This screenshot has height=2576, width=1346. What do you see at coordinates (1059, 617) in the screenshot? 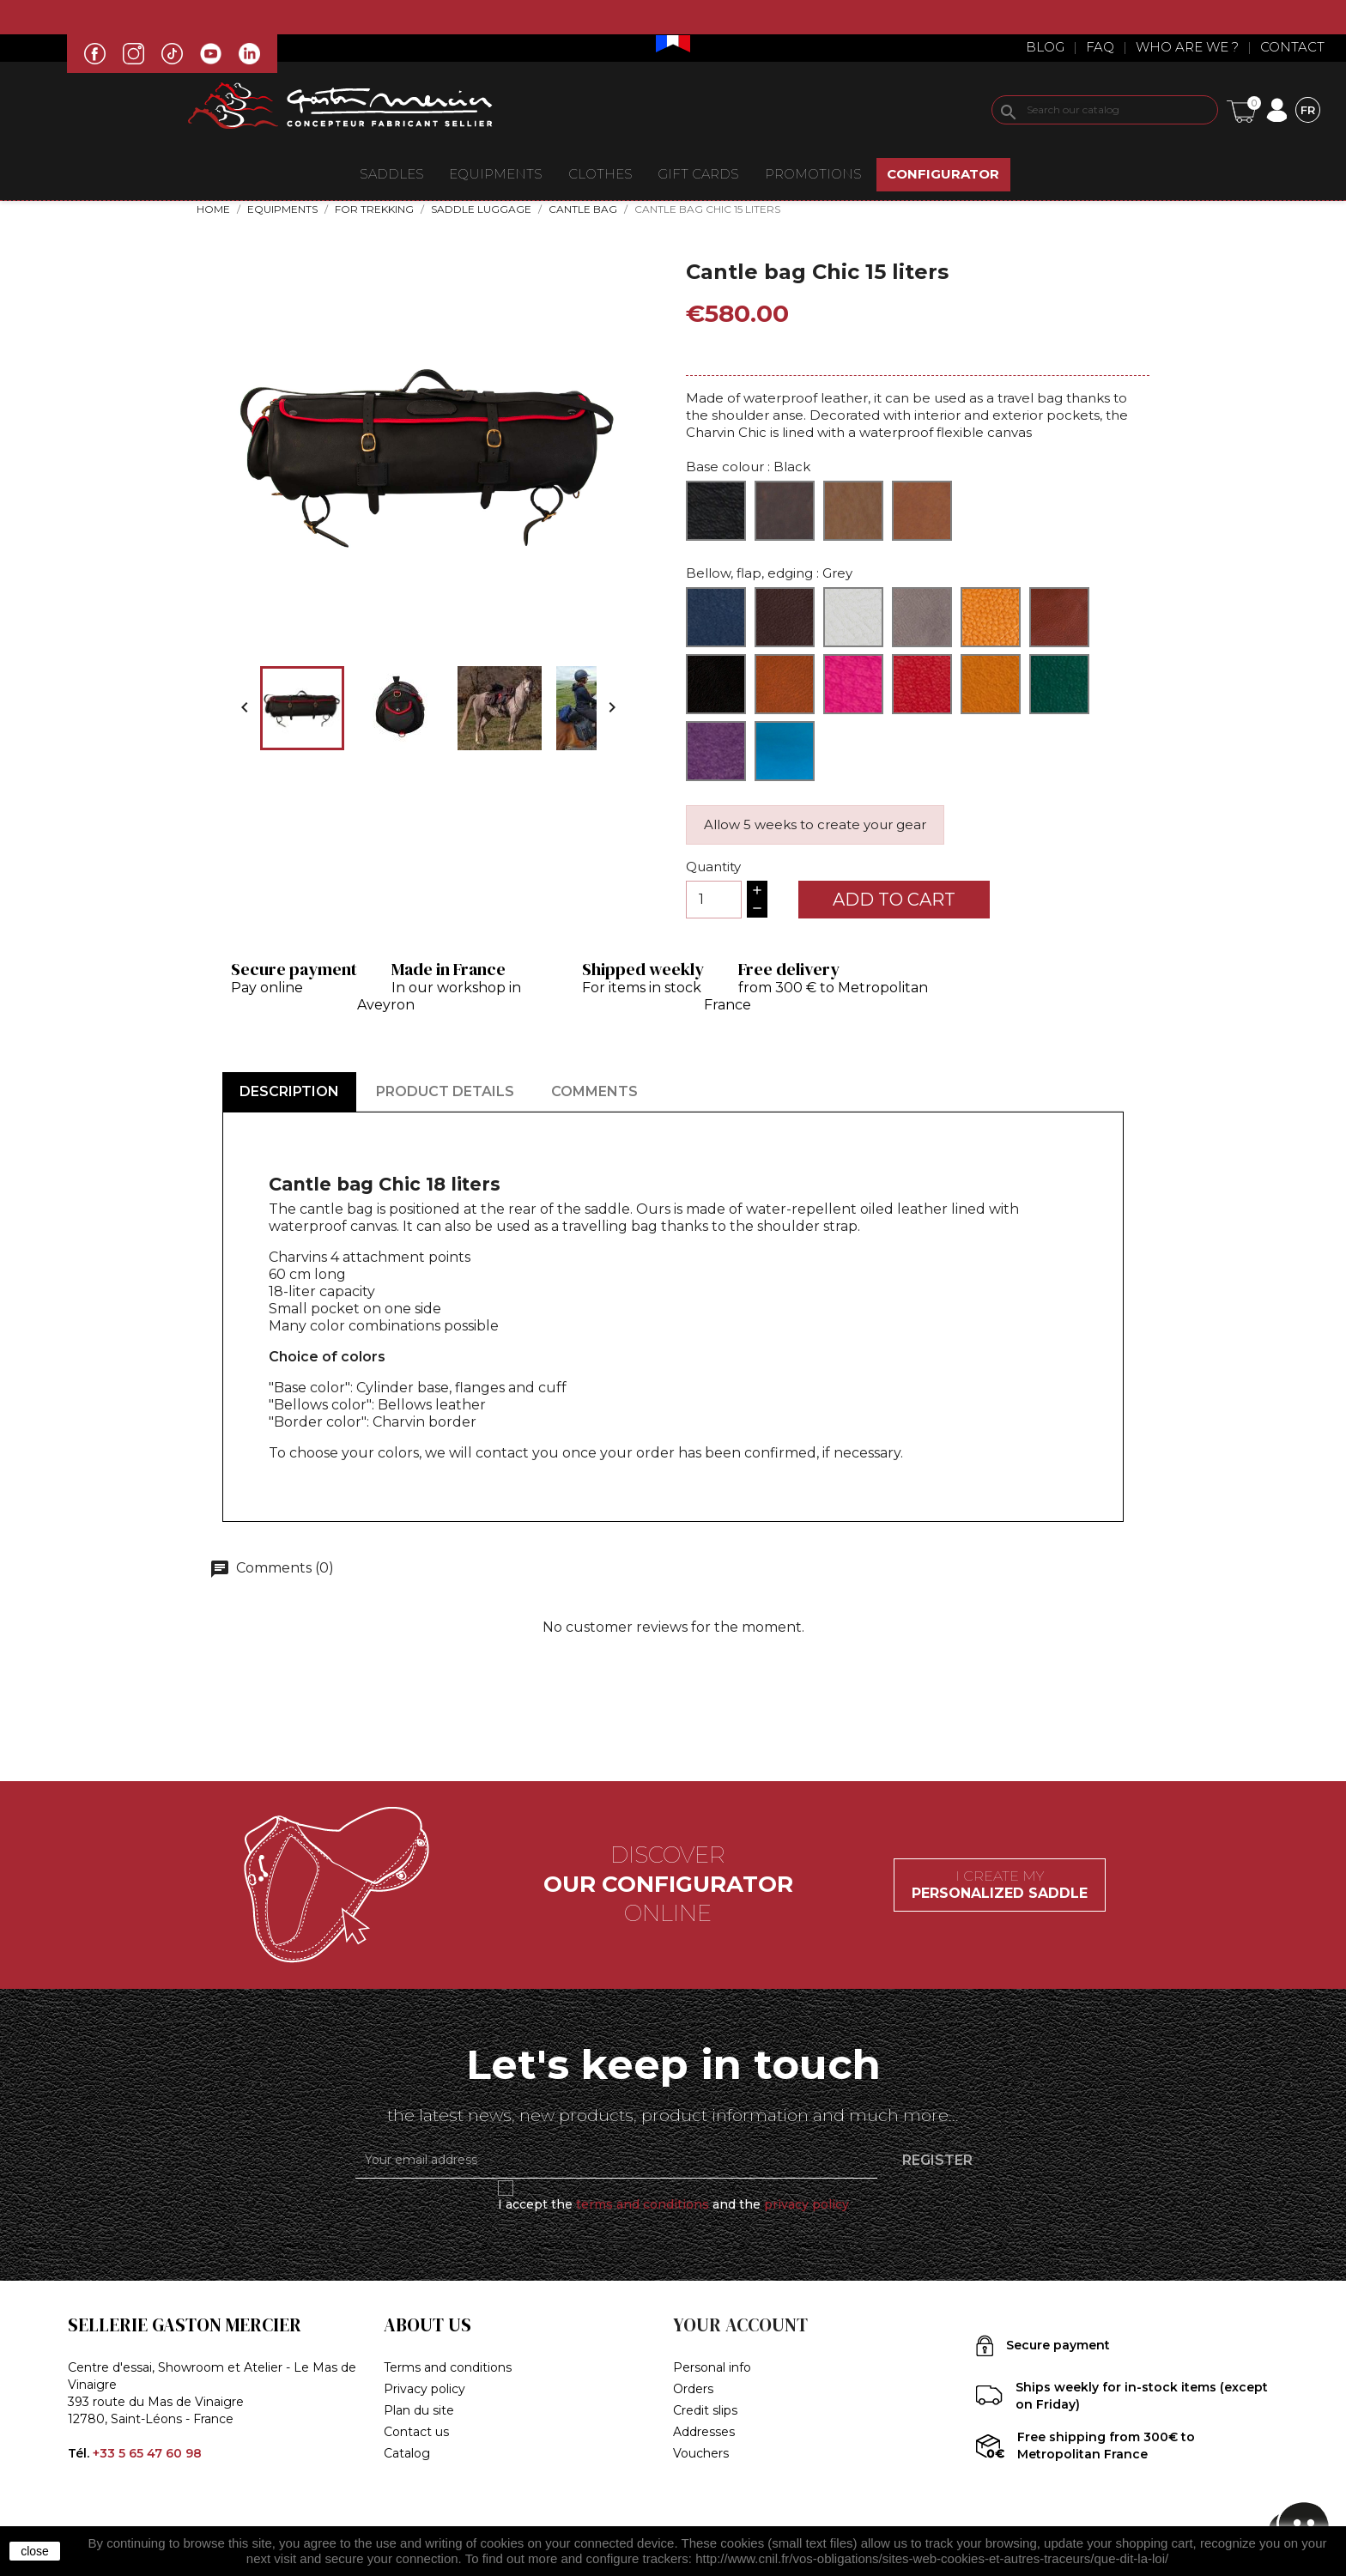
I see `[Ibérico]` at bounding box center [1059, 617].